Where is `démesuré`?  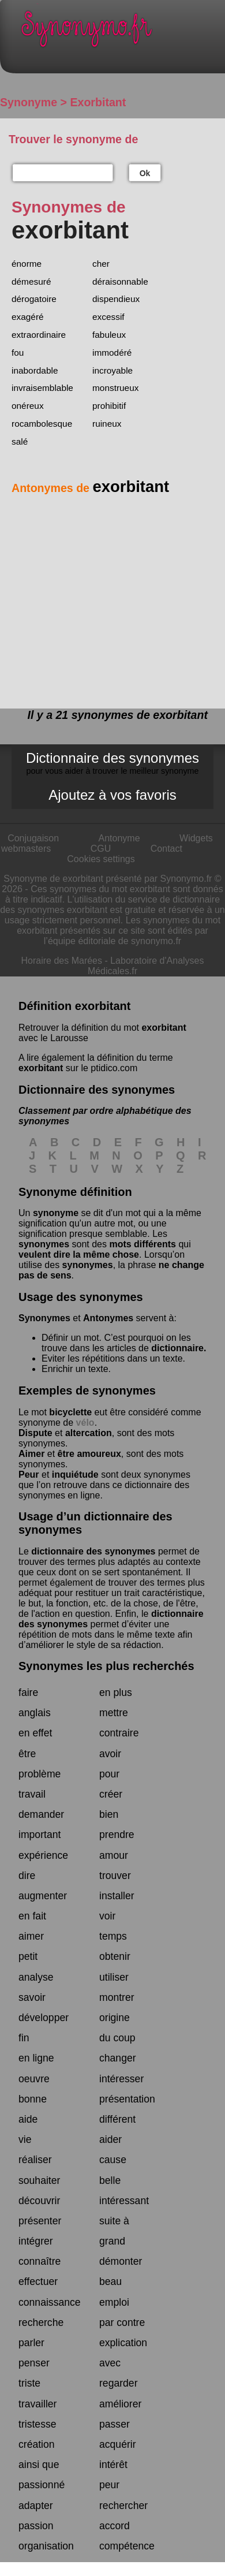
démesuré is located at coordinates (31, 281).